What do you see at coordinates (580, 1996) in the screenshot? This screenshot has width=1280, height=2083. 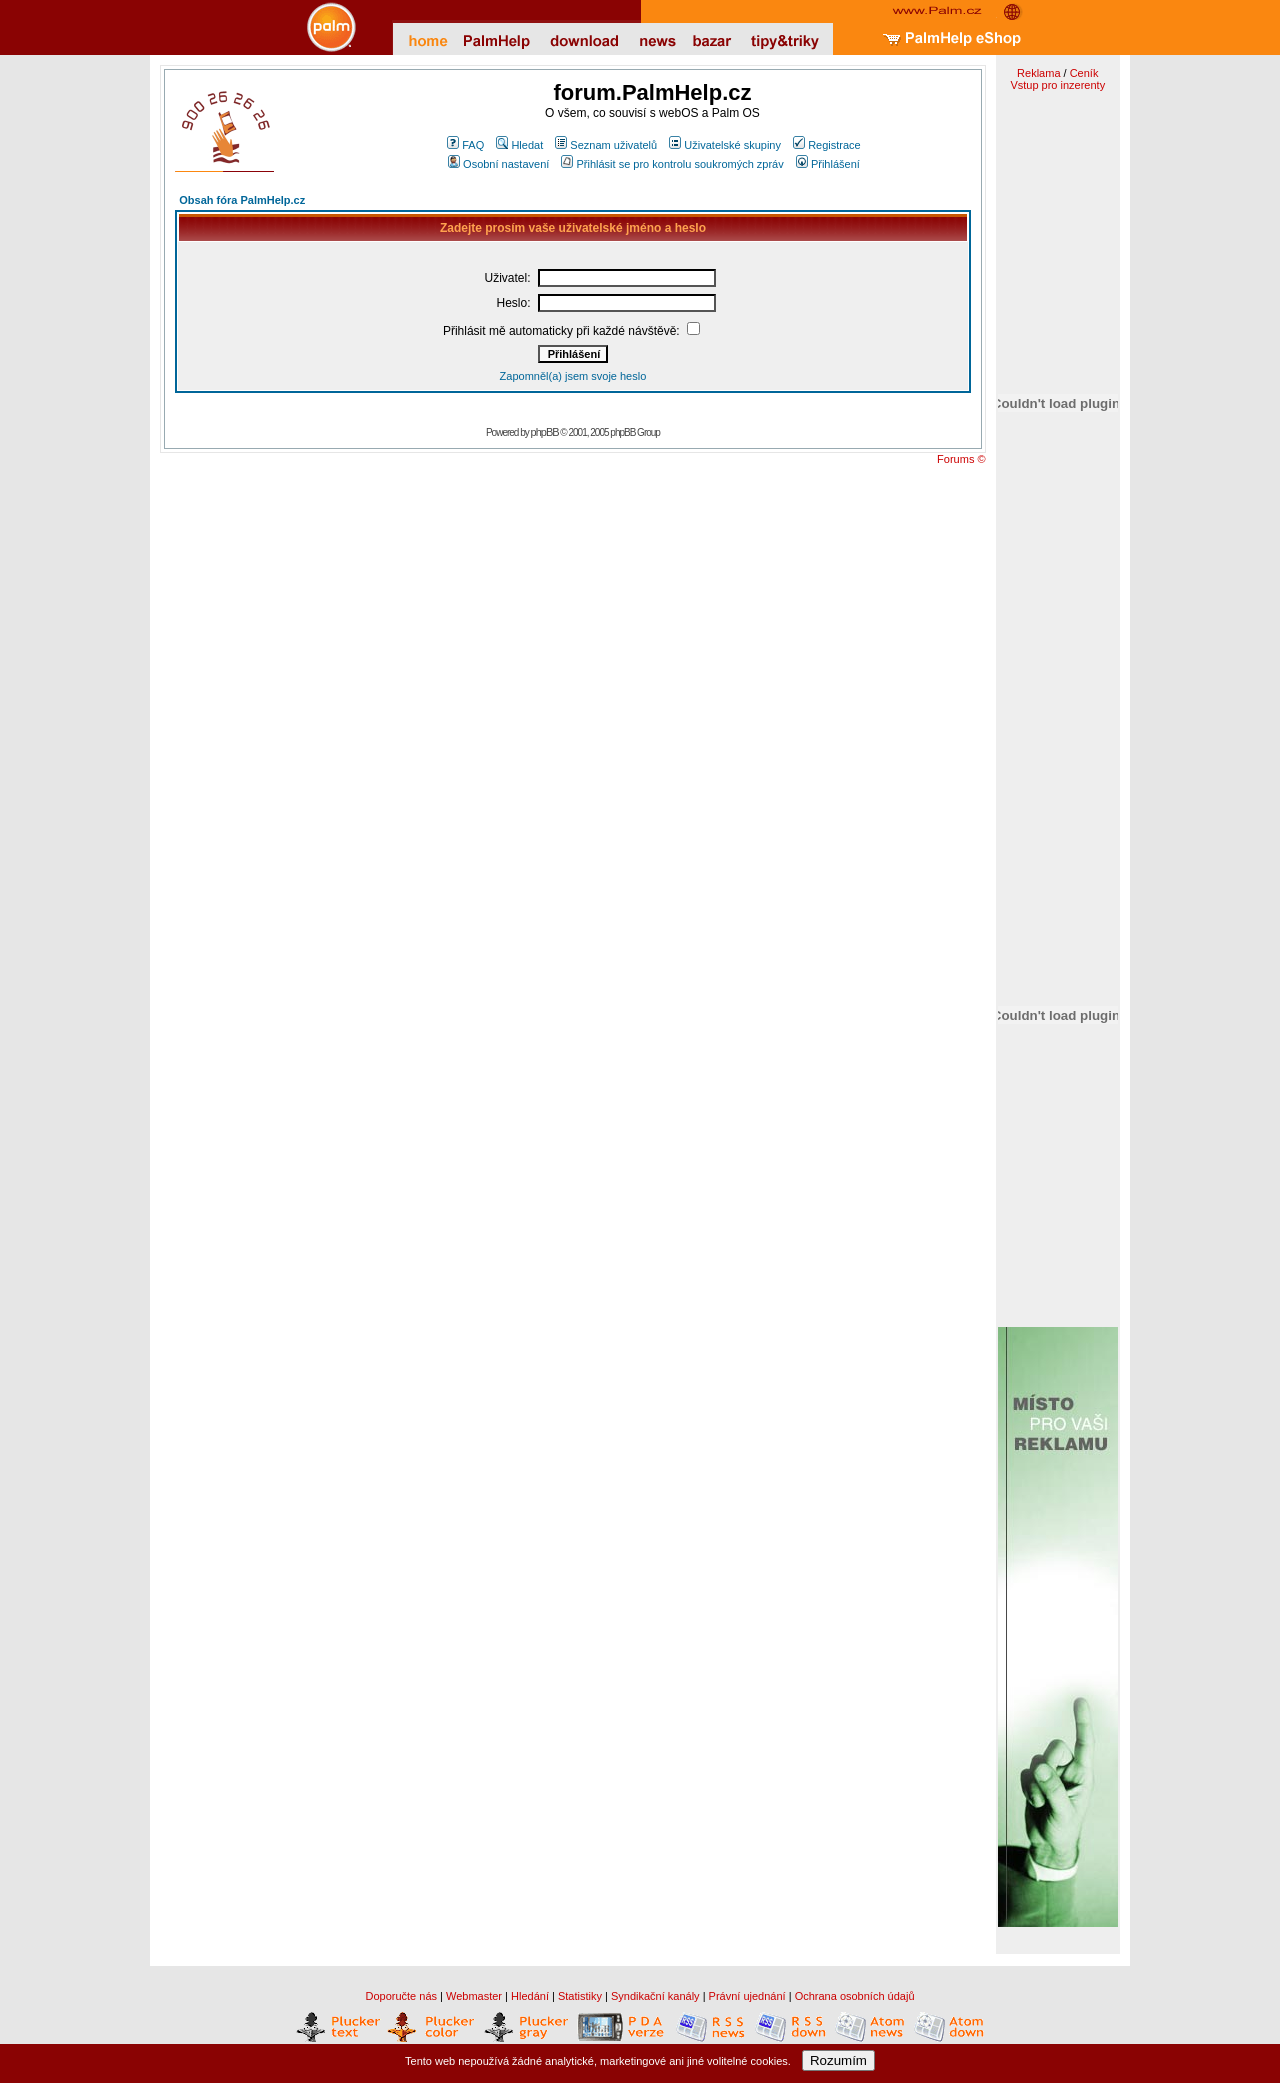 I see `Statistiky` at bounding box center [580, 1996].